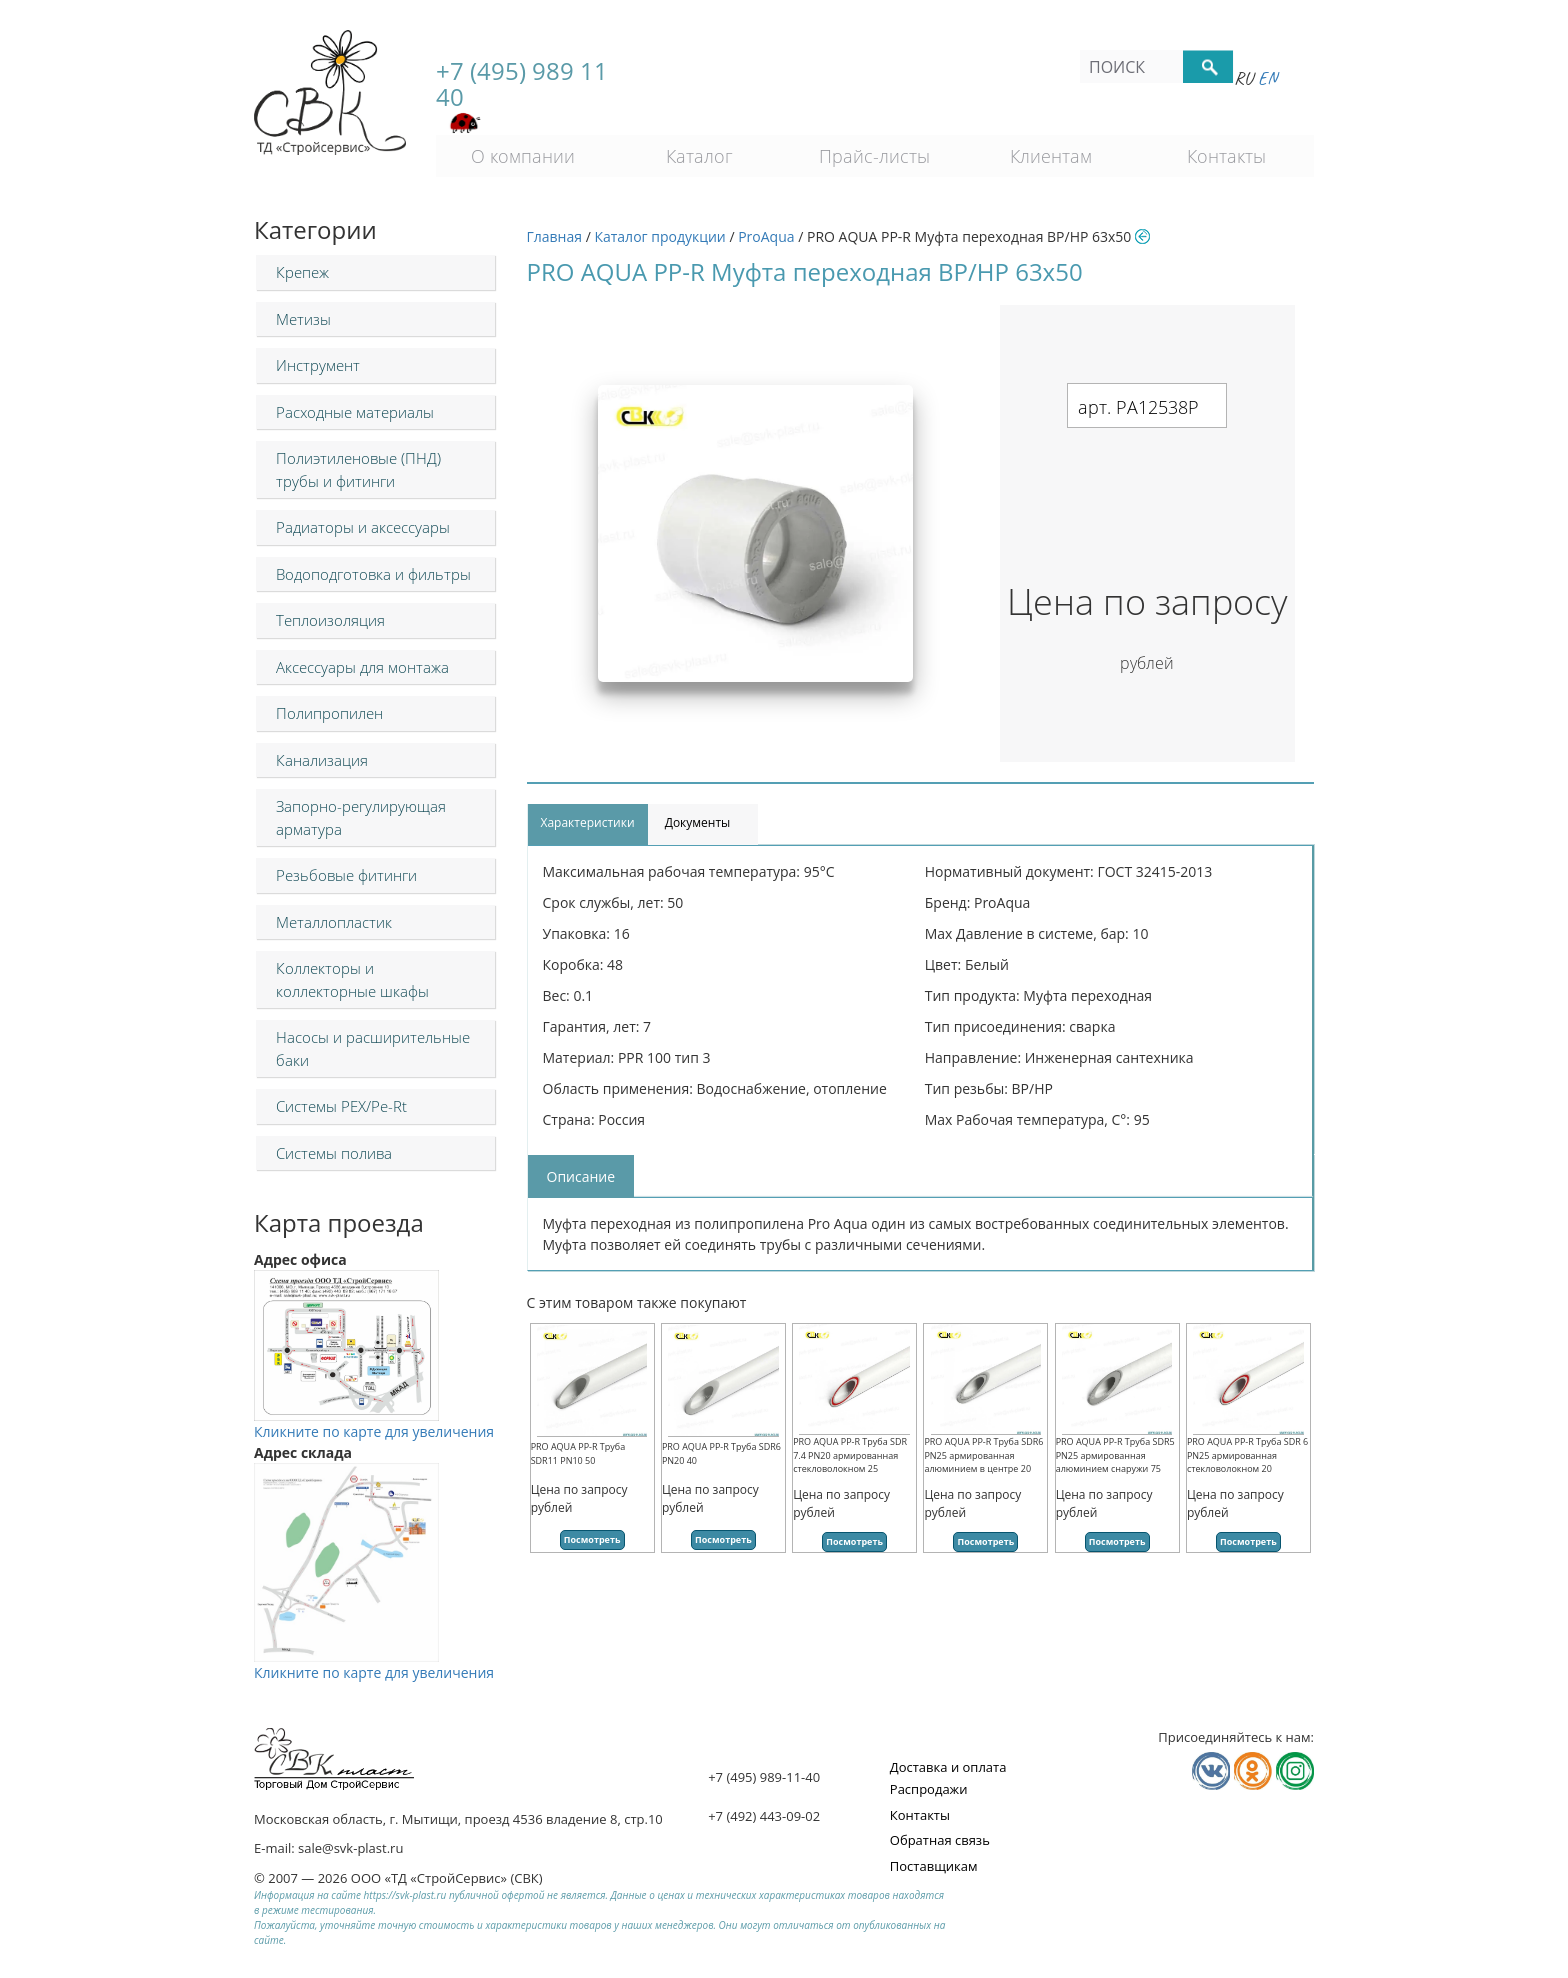  I want to click on Полиэтиленовые (ПНД) трубы и фитинги, so click(358, 469).